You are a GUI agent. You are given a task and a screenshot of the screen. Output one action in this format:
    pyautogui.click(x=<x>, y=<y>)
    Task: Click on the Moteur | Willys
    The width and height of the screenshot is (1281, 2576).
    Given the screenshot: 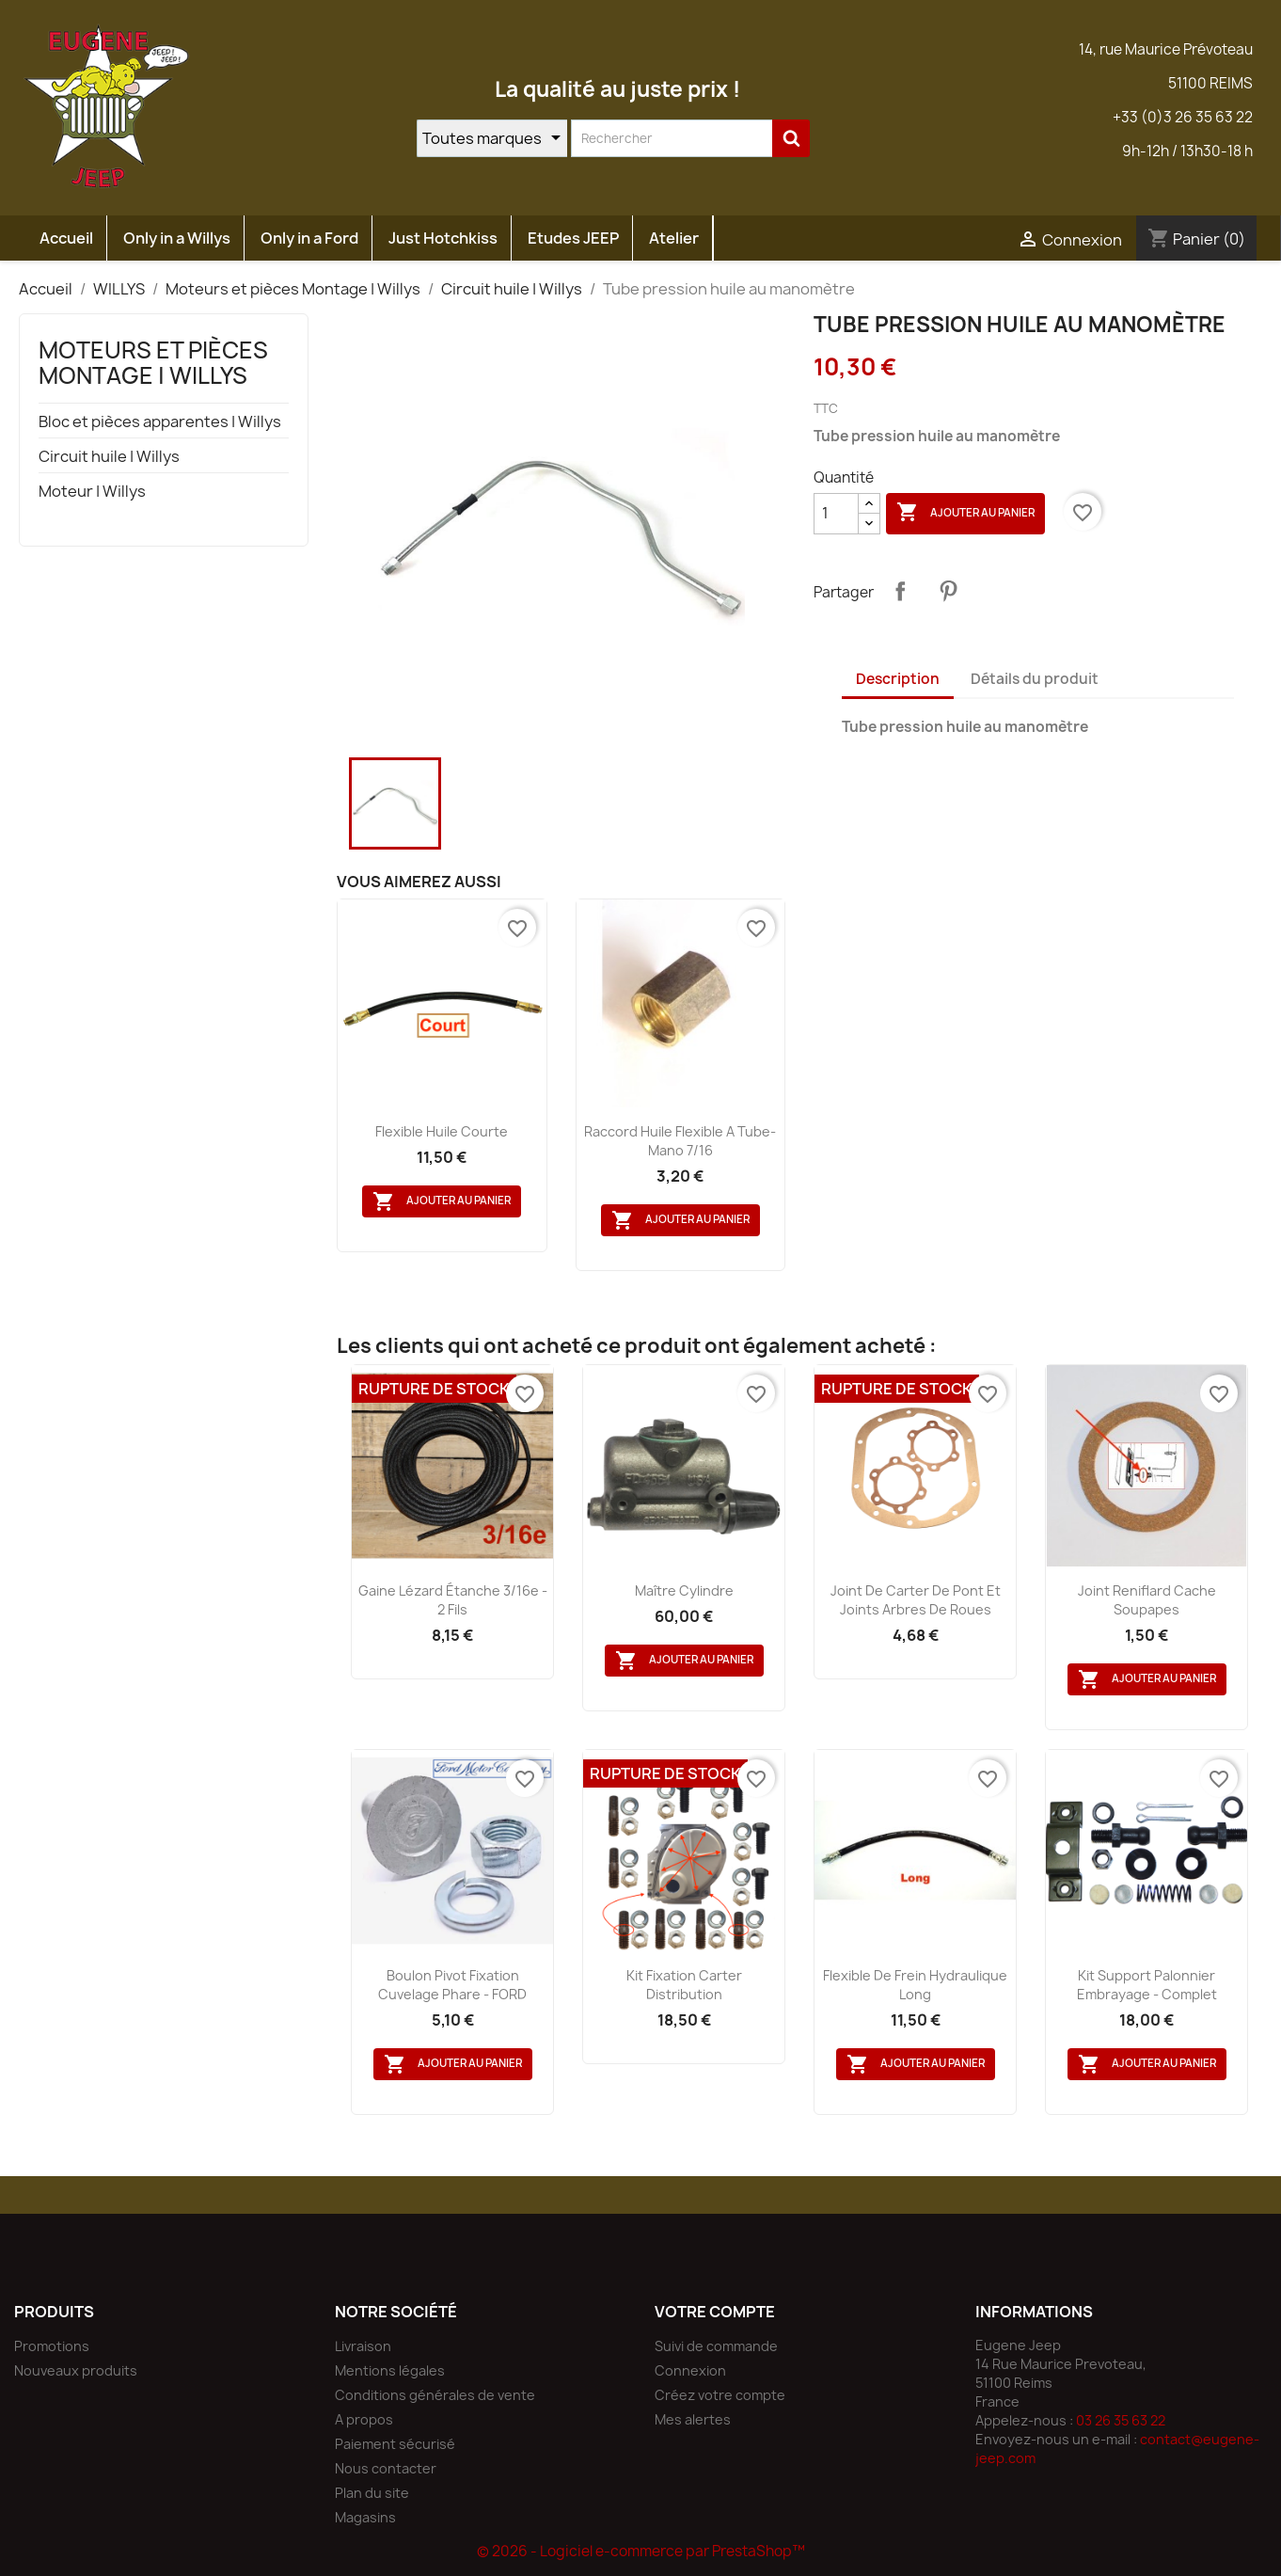 What is the action you would take?
    pyautogui.click(x=92, y=491)
    